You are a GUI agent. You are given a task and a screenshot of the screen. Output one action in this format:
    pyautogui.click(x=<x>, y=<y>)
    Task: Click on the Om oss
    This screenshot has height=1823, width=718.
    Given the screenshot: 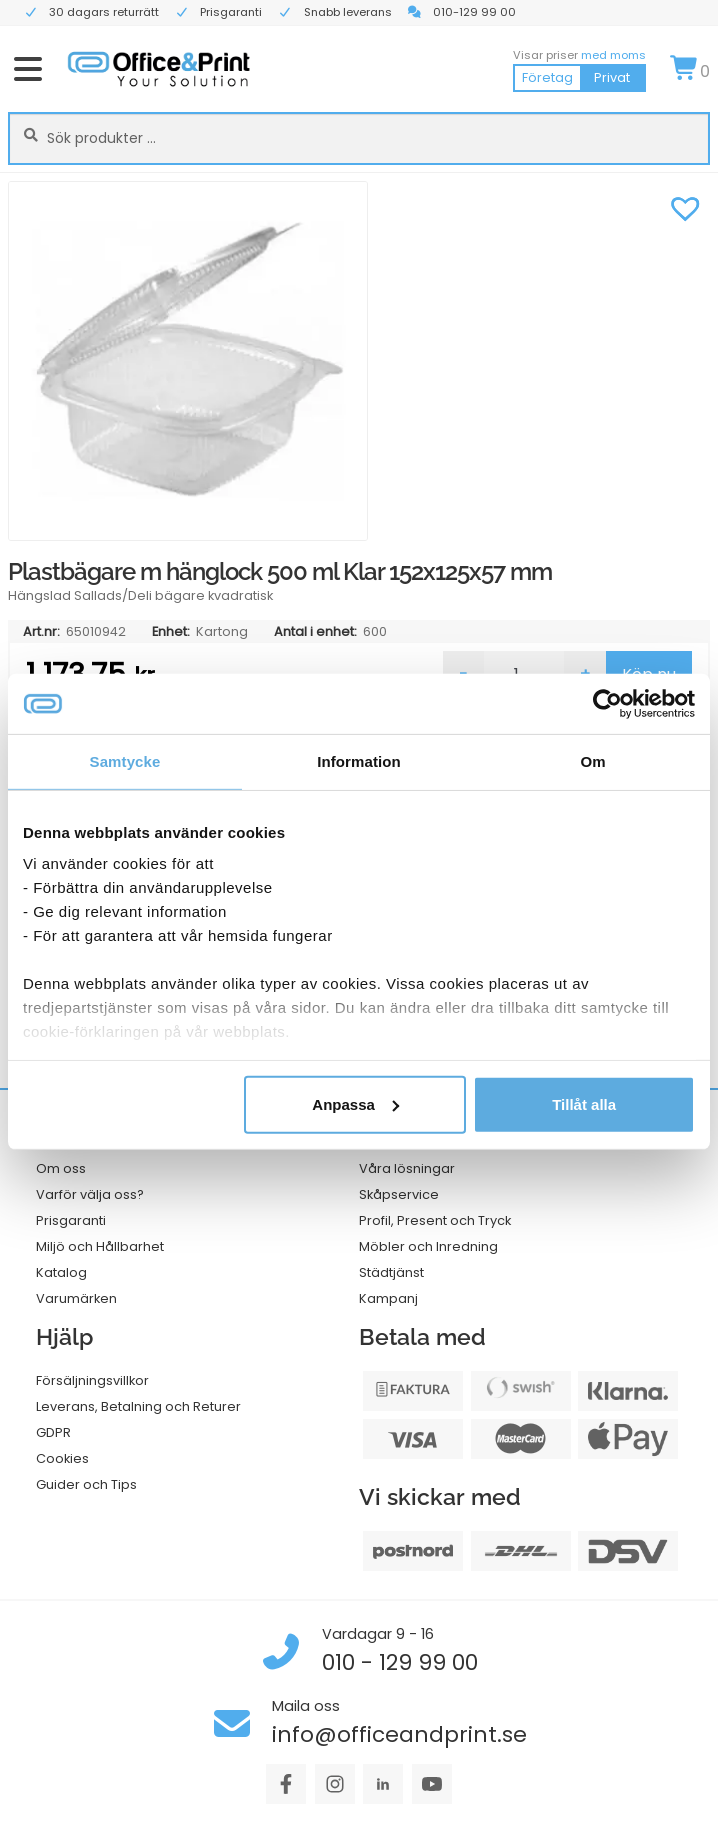 What is the action you would take?
    pyautogui.click(x=61, y=1168)
    